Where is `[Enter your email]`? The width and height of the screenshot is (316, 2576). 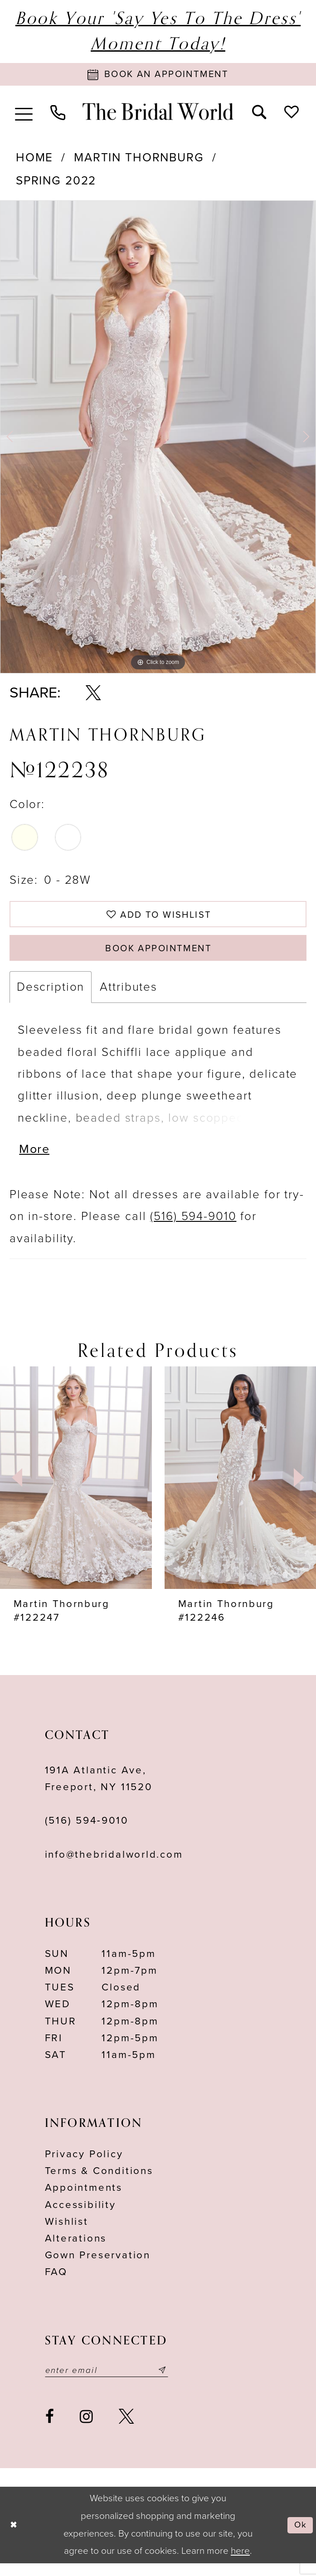 [Enter your email] is located at coordinates (113, 2381).